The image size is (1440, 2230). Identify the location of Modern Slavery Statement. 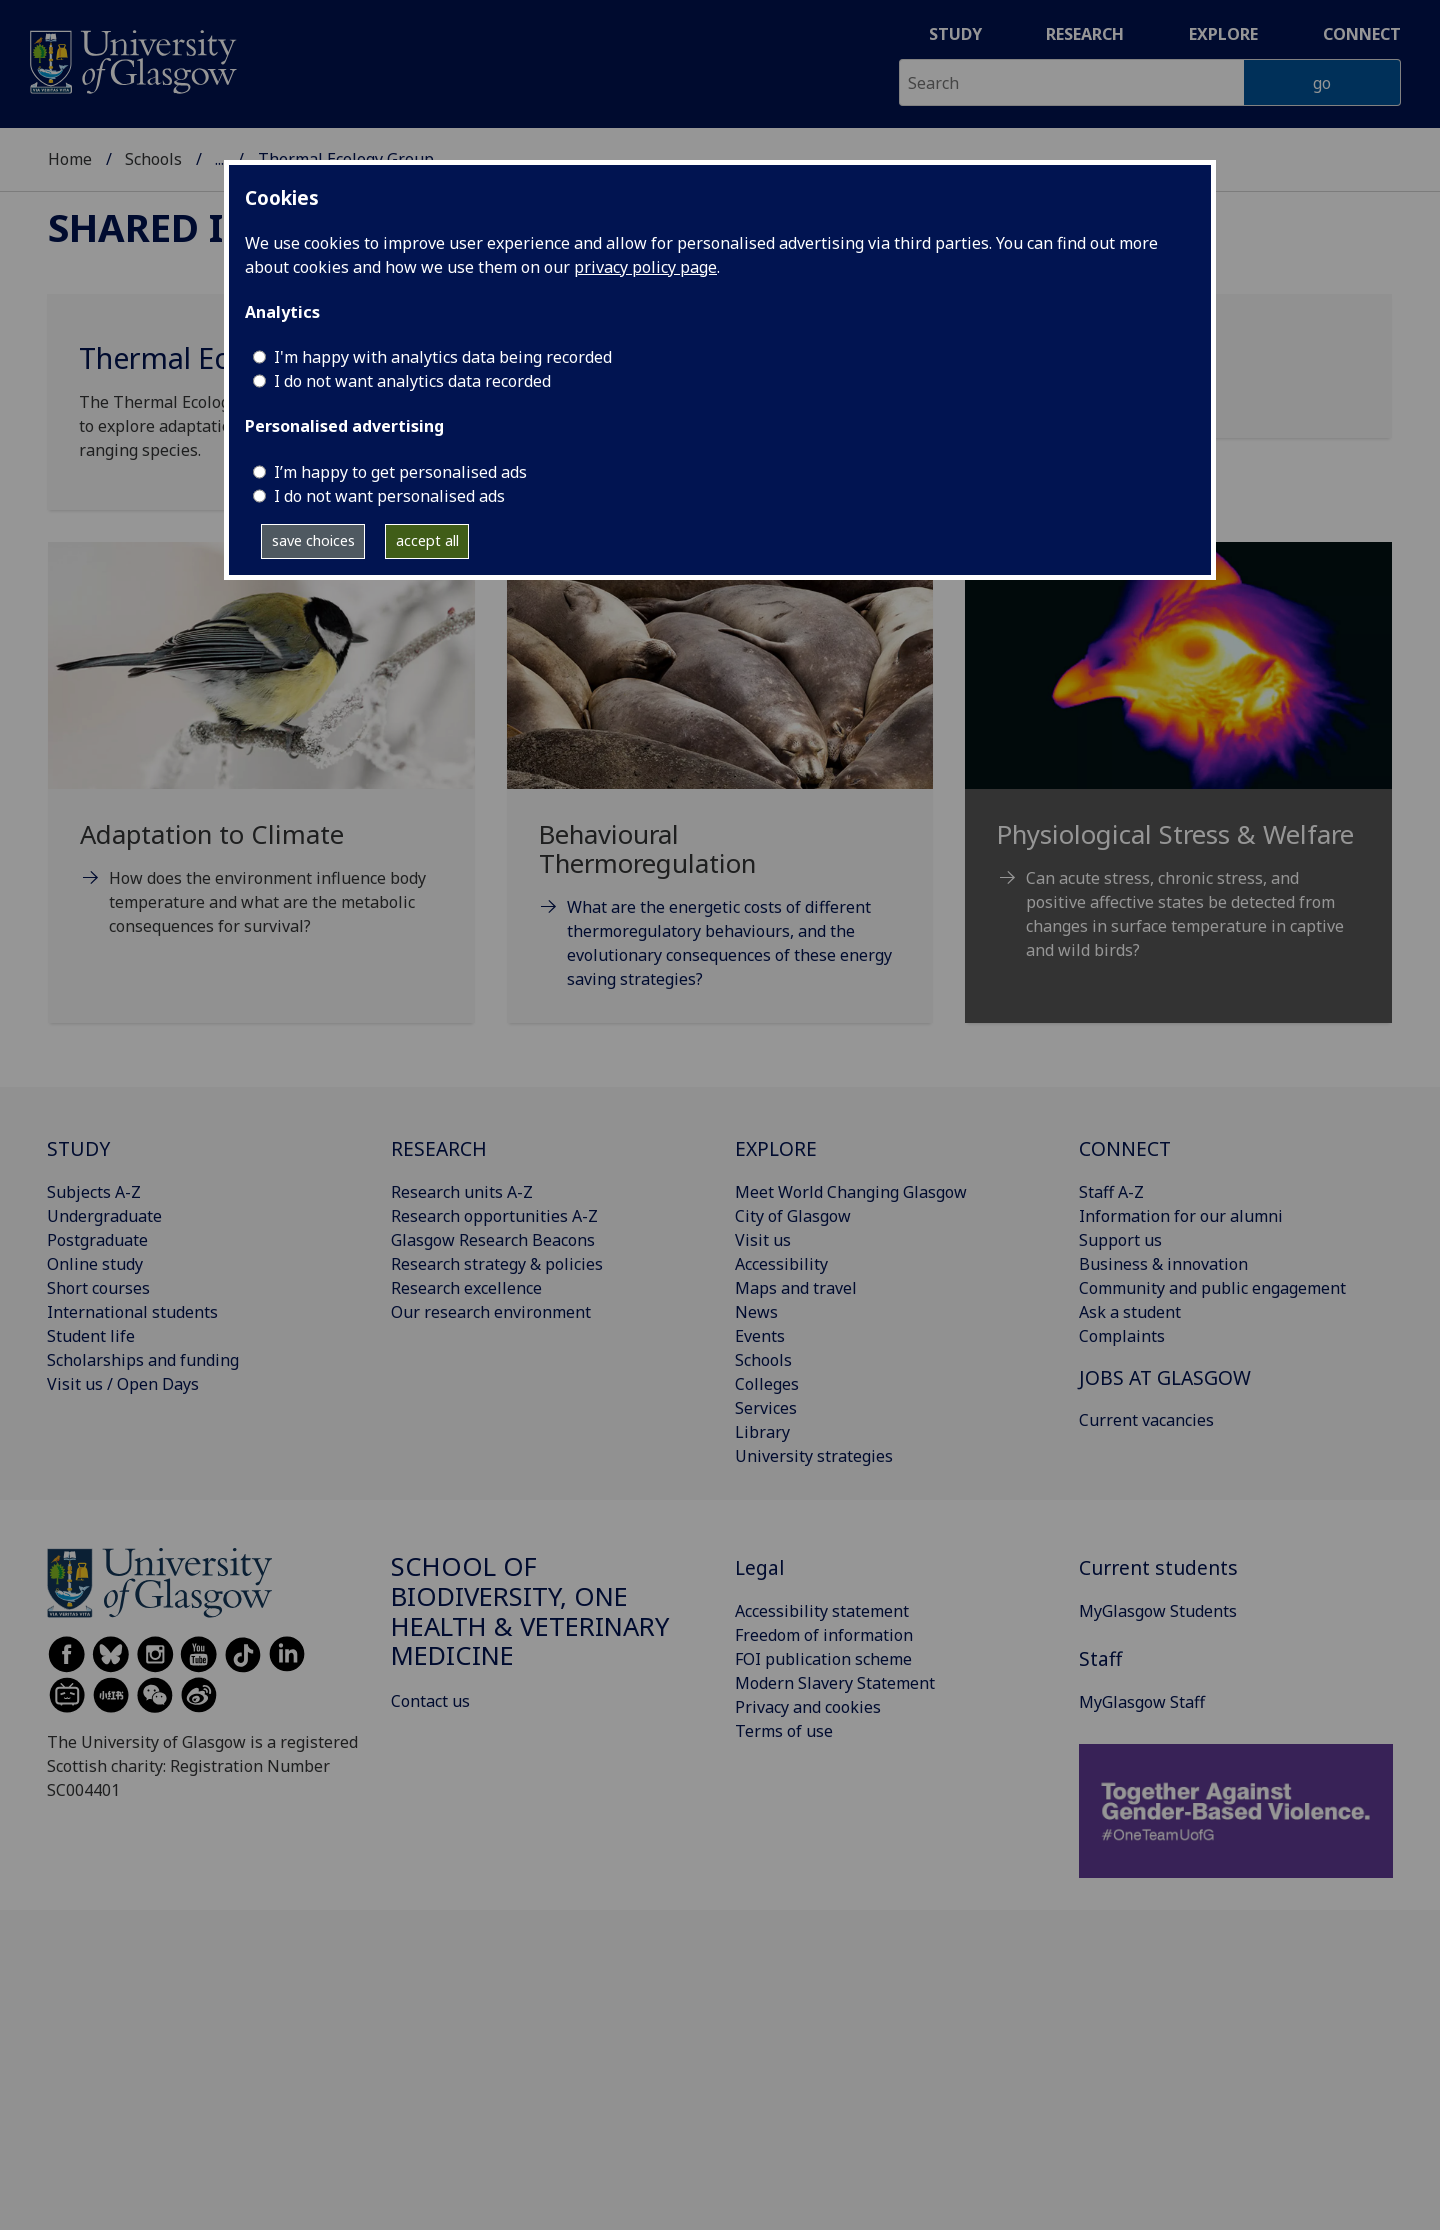
(835, 1683).